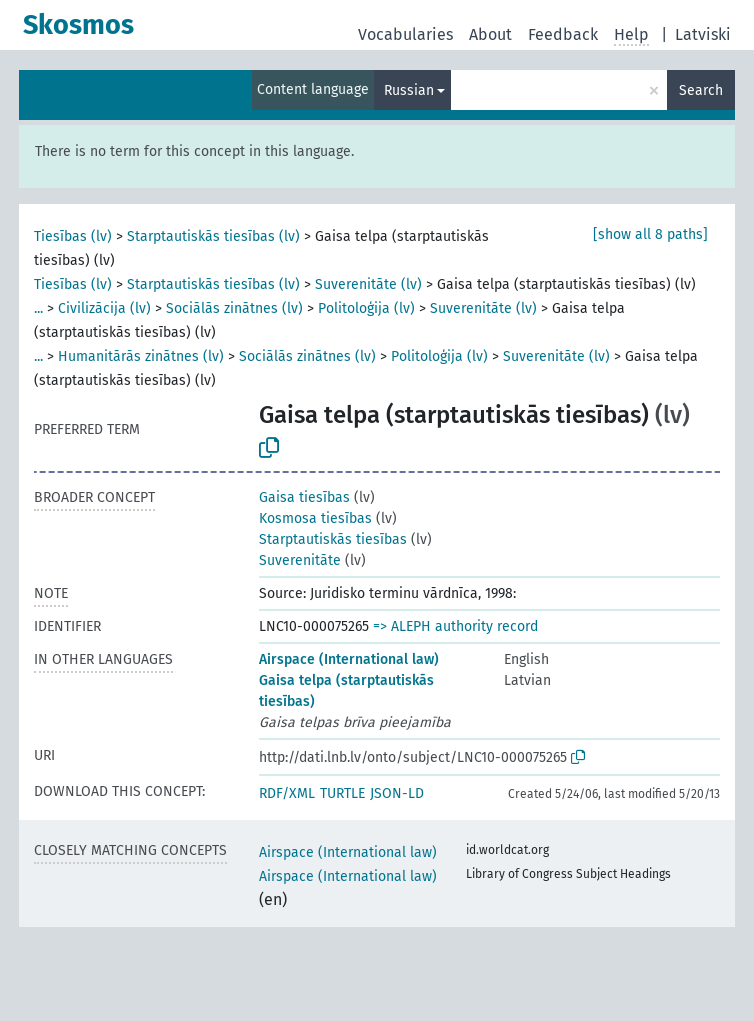  Describe the element at coordinates (73, 236) in the screenshot. I see `Tiesības (lv)` at that location.